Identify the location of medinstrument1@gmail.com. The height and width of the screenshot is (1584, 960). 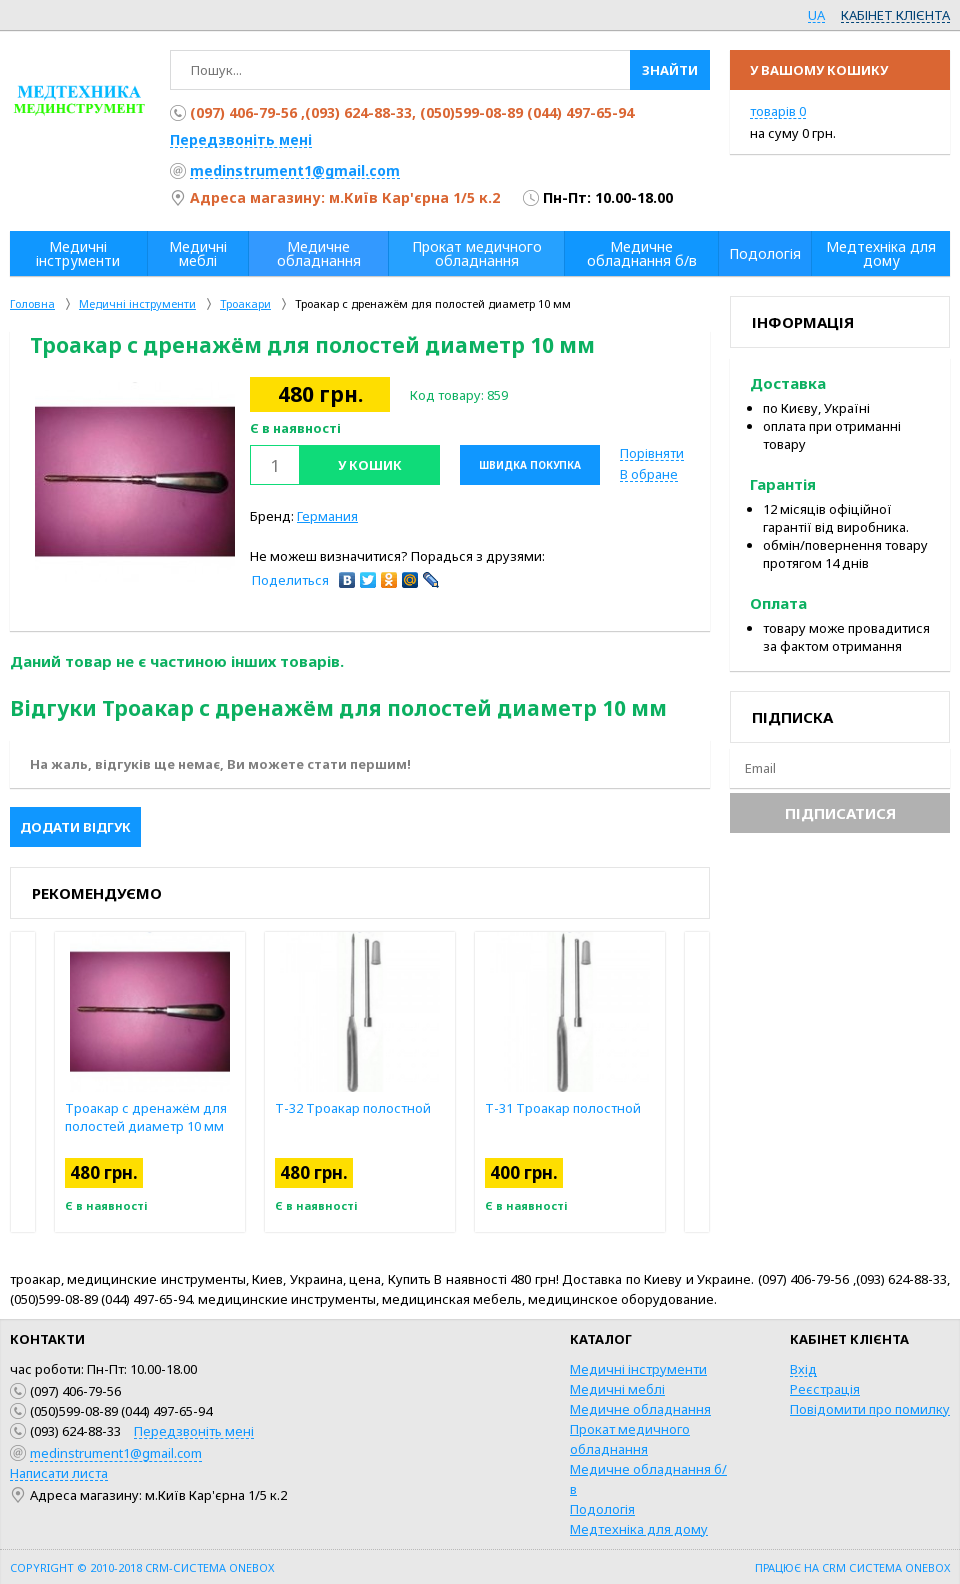
(295, 170).